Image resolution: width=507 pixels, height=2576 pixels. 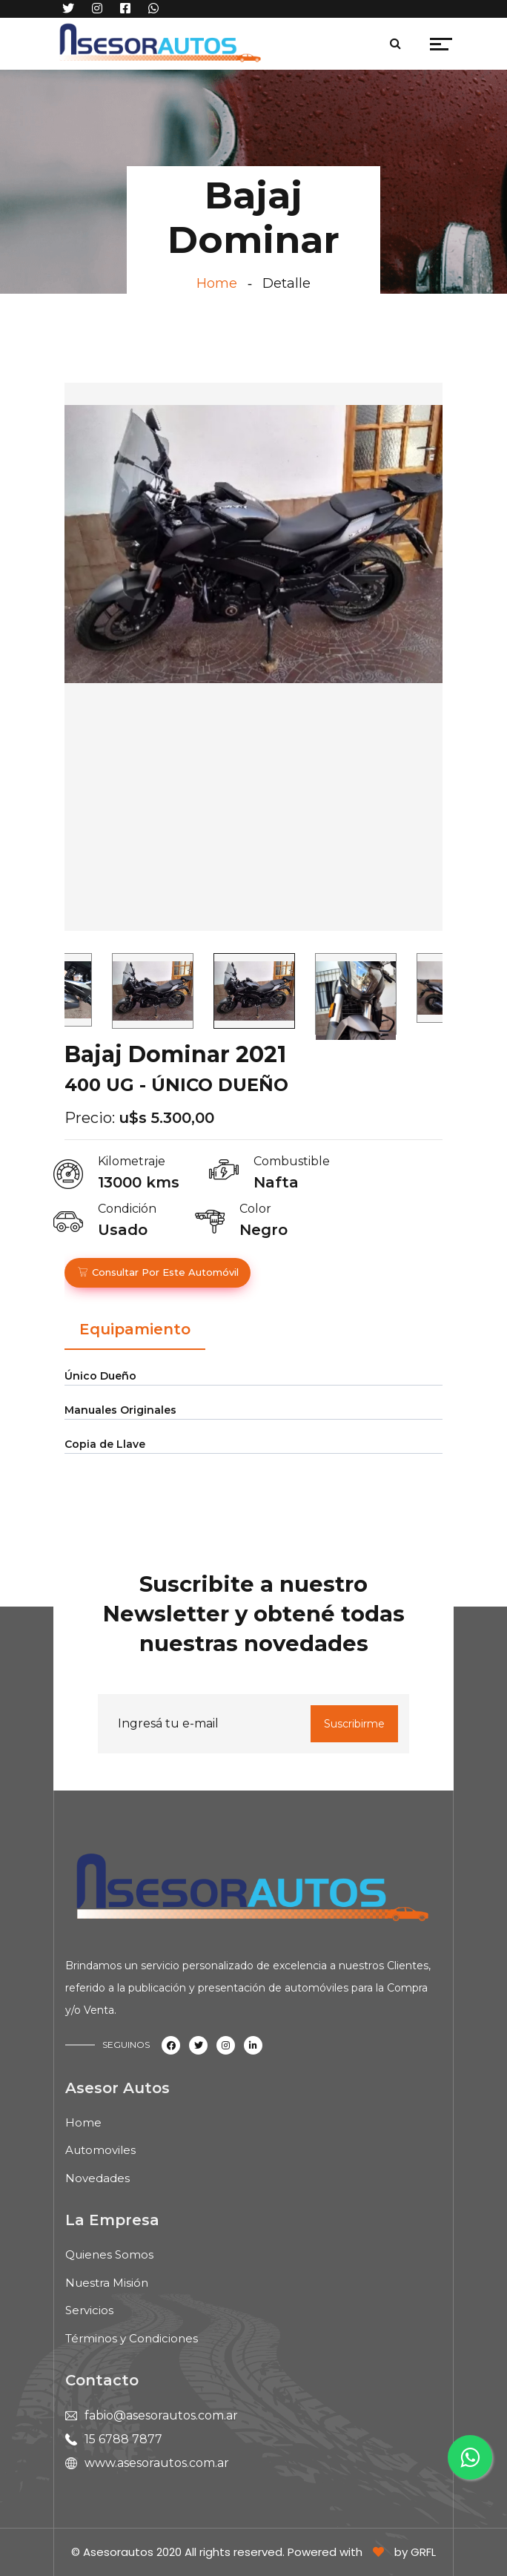 I want to click on [Toggle navigation], so click(x=278, y=47).